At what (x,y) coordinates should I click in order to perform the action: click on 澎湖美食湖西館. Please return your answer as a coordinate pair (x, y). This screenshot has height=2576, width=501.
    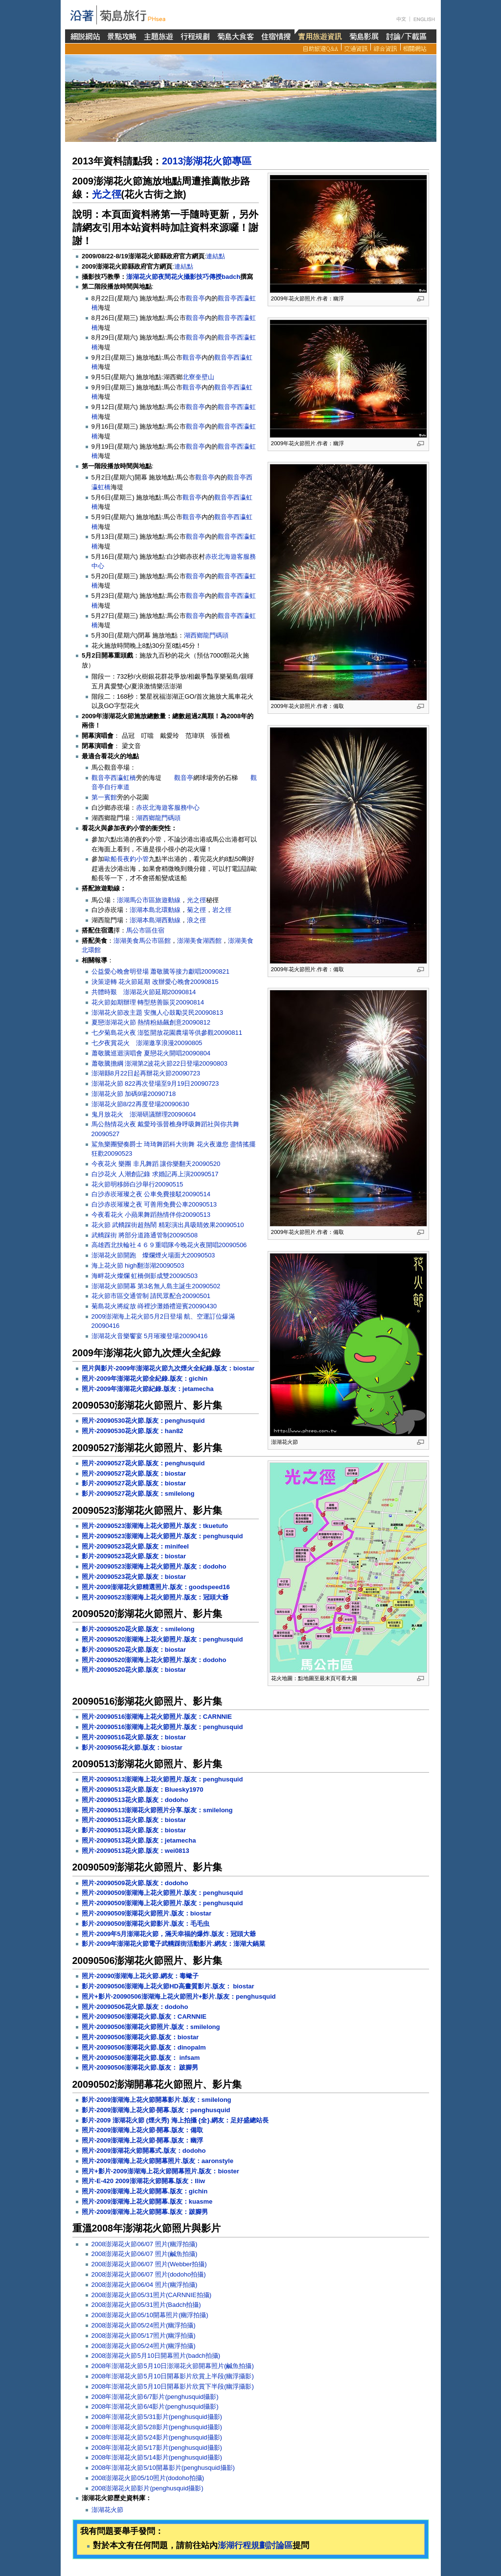
    Looking at the image, I should click on (199, 940).